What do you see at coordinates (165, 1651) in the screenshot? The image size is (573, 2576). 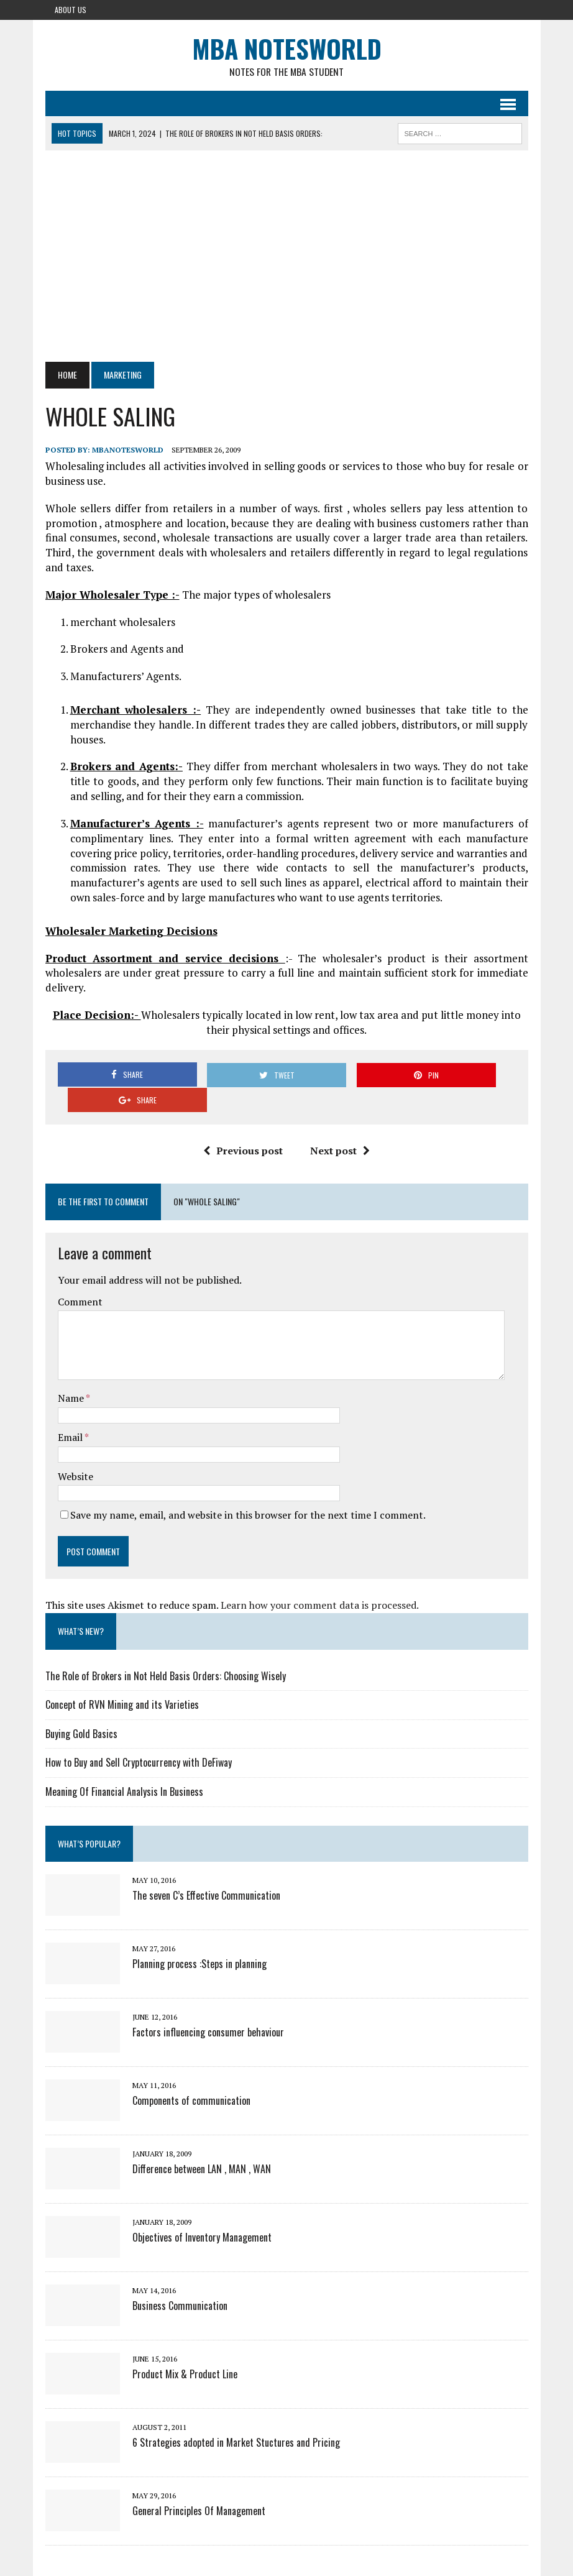 I see `The Role of Brokers in Not Held Basis Orders: Choosing Wisely` at bounding box center [165, 1651].